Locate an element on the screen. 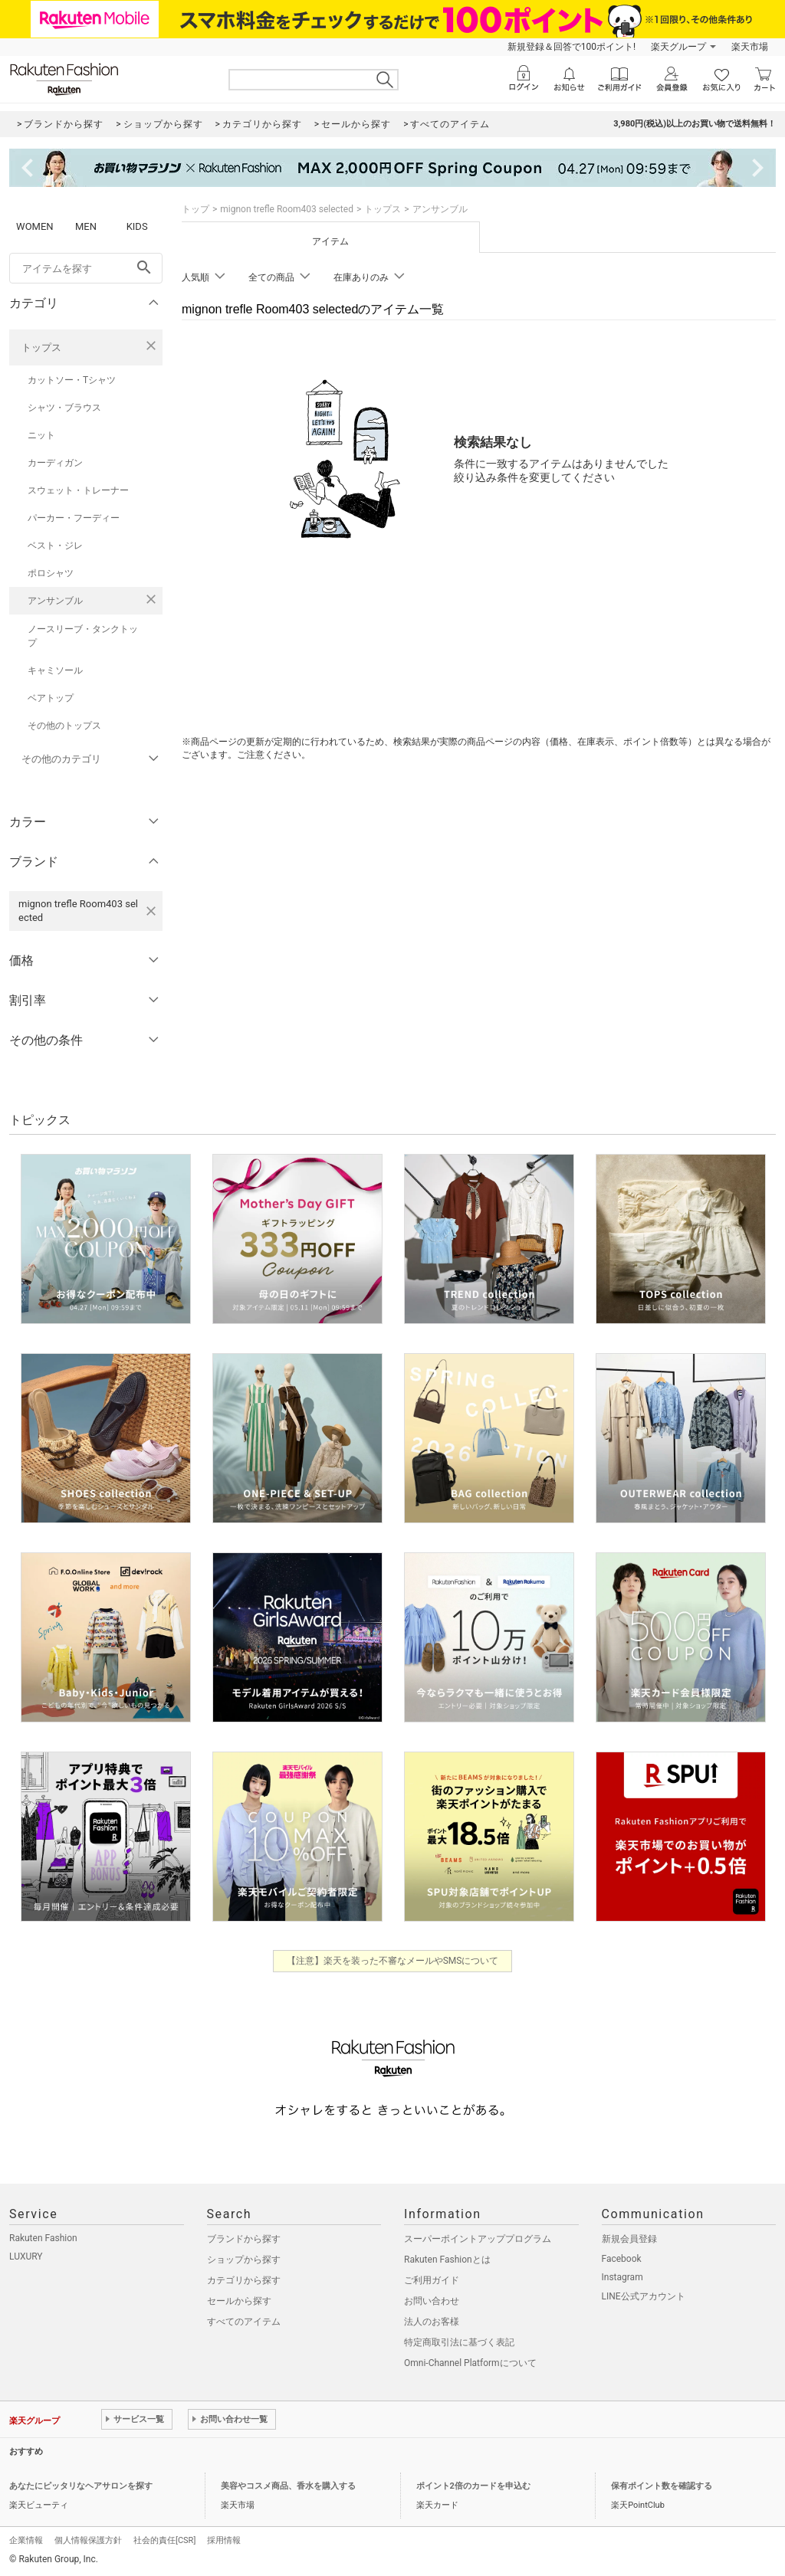 The width and height of the screenshot is (785, 2576). LUXURY is located at coordinates (26, 2256).